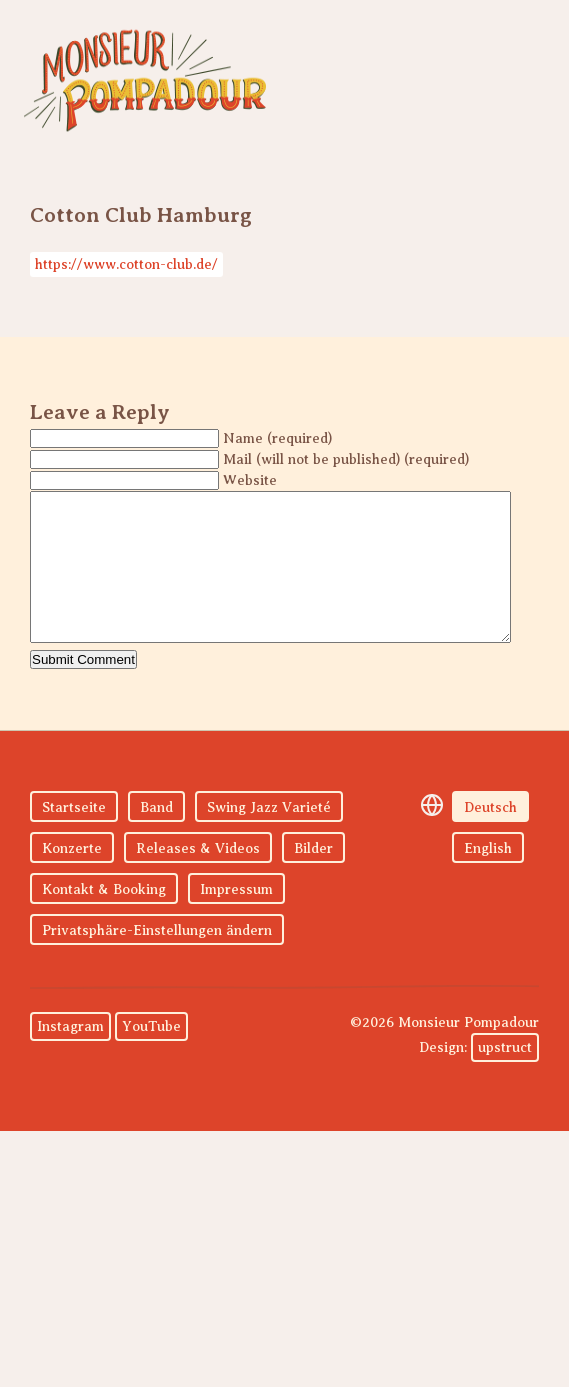 This screenshot has height=1387, width=569. Describe the element at coordinates (488, 878) in the screenshot. I see `English` at that location.